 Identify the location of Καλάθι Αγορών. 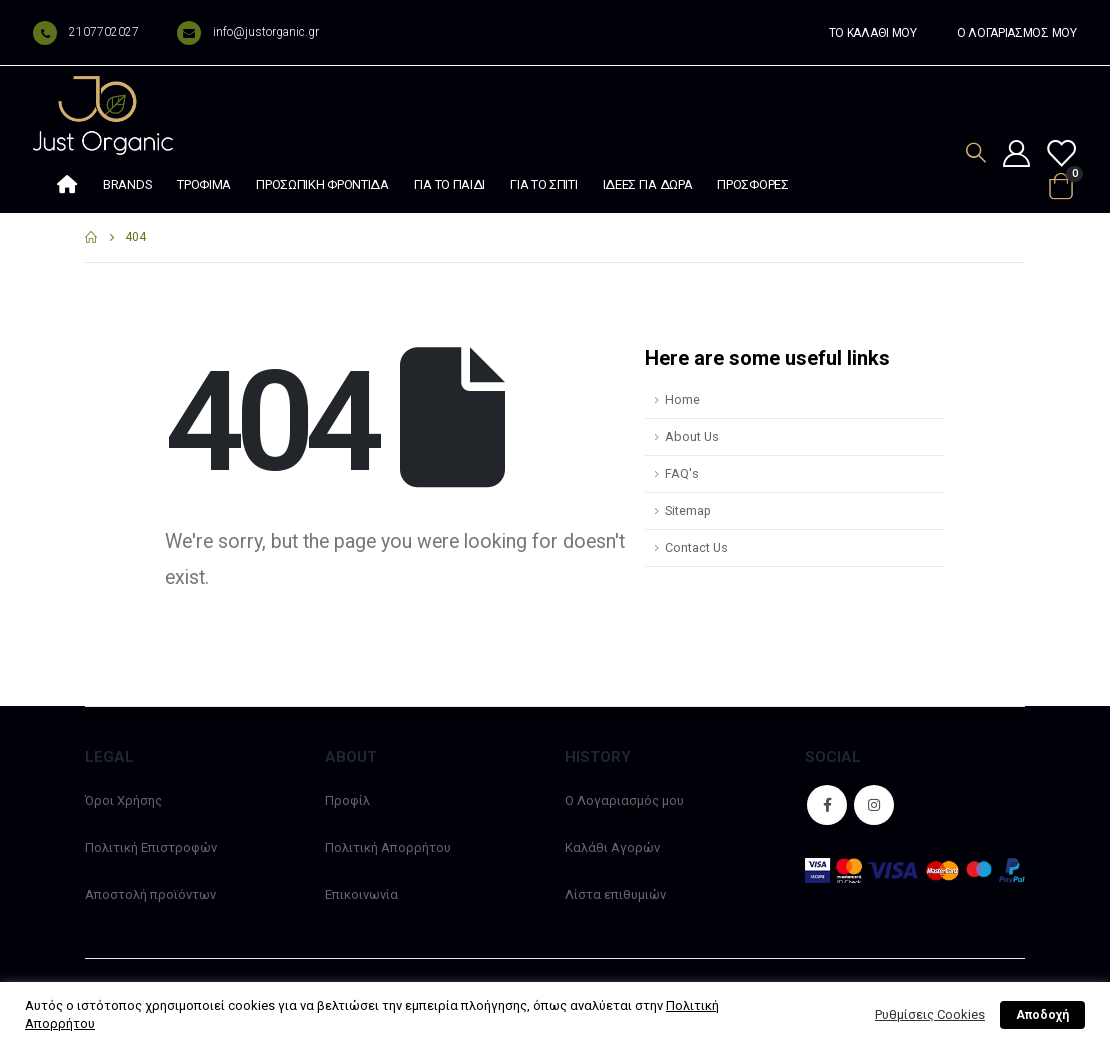
(612, 847).